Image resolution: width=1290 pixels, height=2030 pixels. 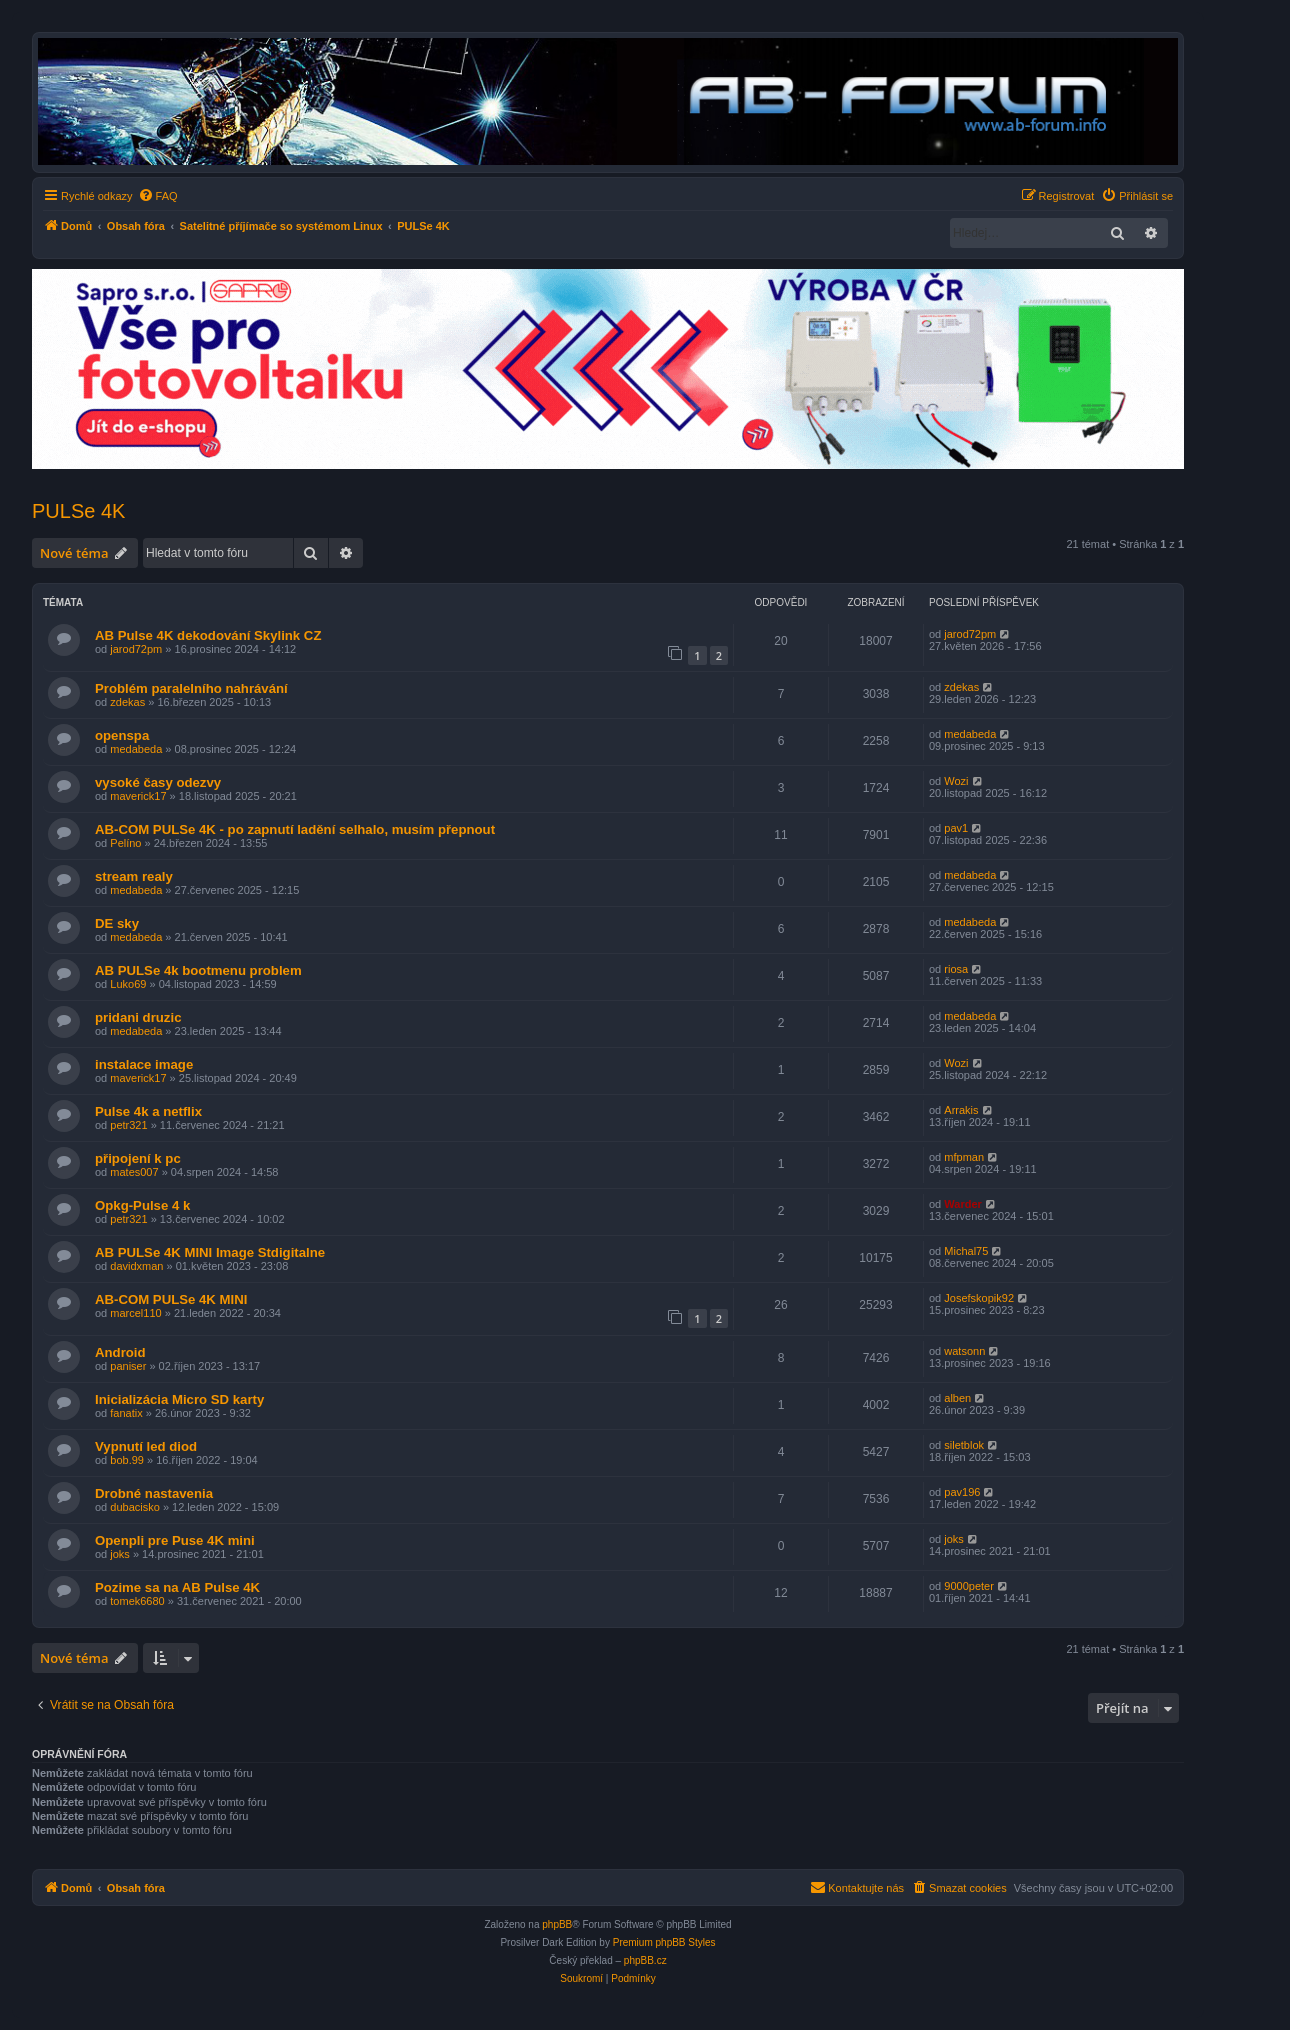 I want to click on AB PULSe 4k bootmenu problem, so click(x=198, y=970).